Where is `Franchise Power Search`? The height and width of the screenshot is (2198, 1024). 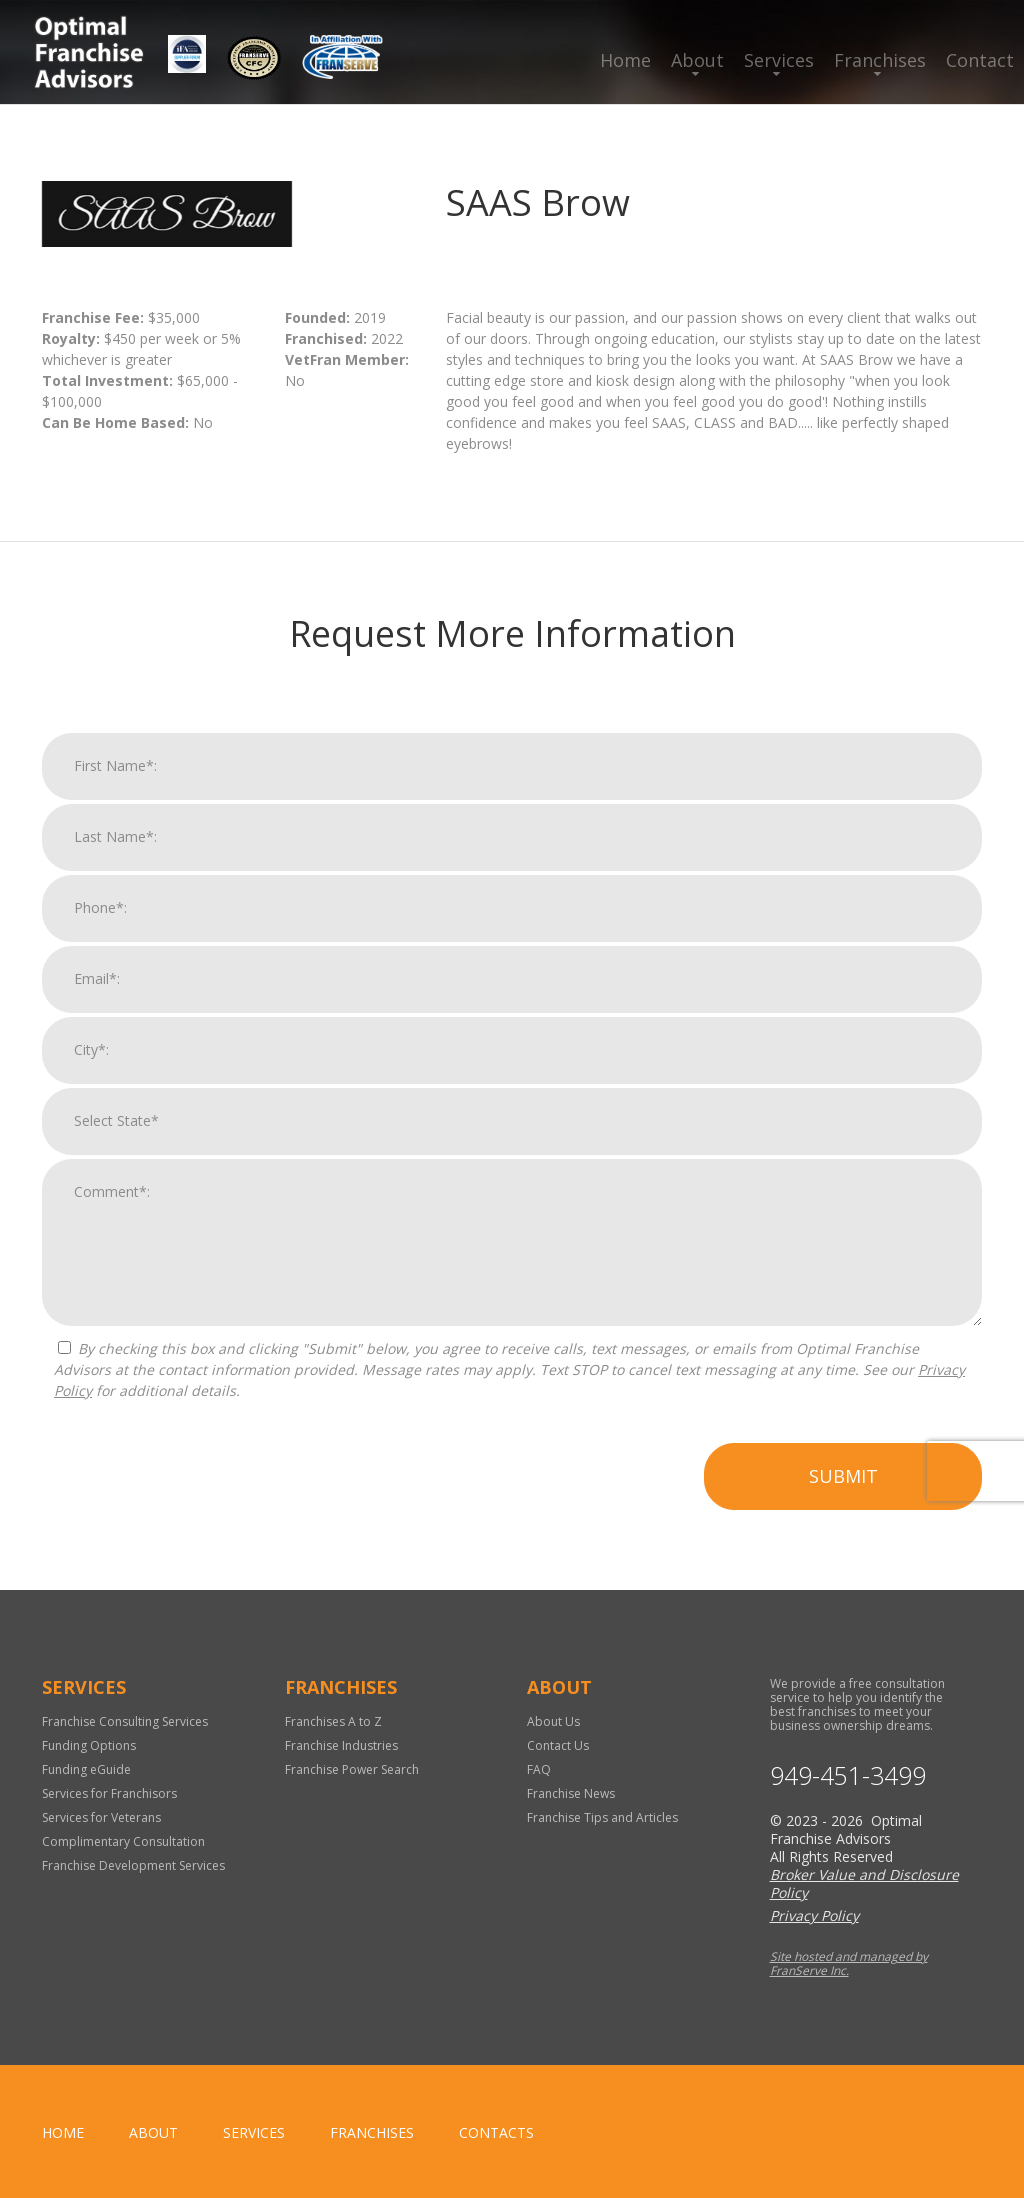 Franchise Power Search is located at coordinates (352, 1769).